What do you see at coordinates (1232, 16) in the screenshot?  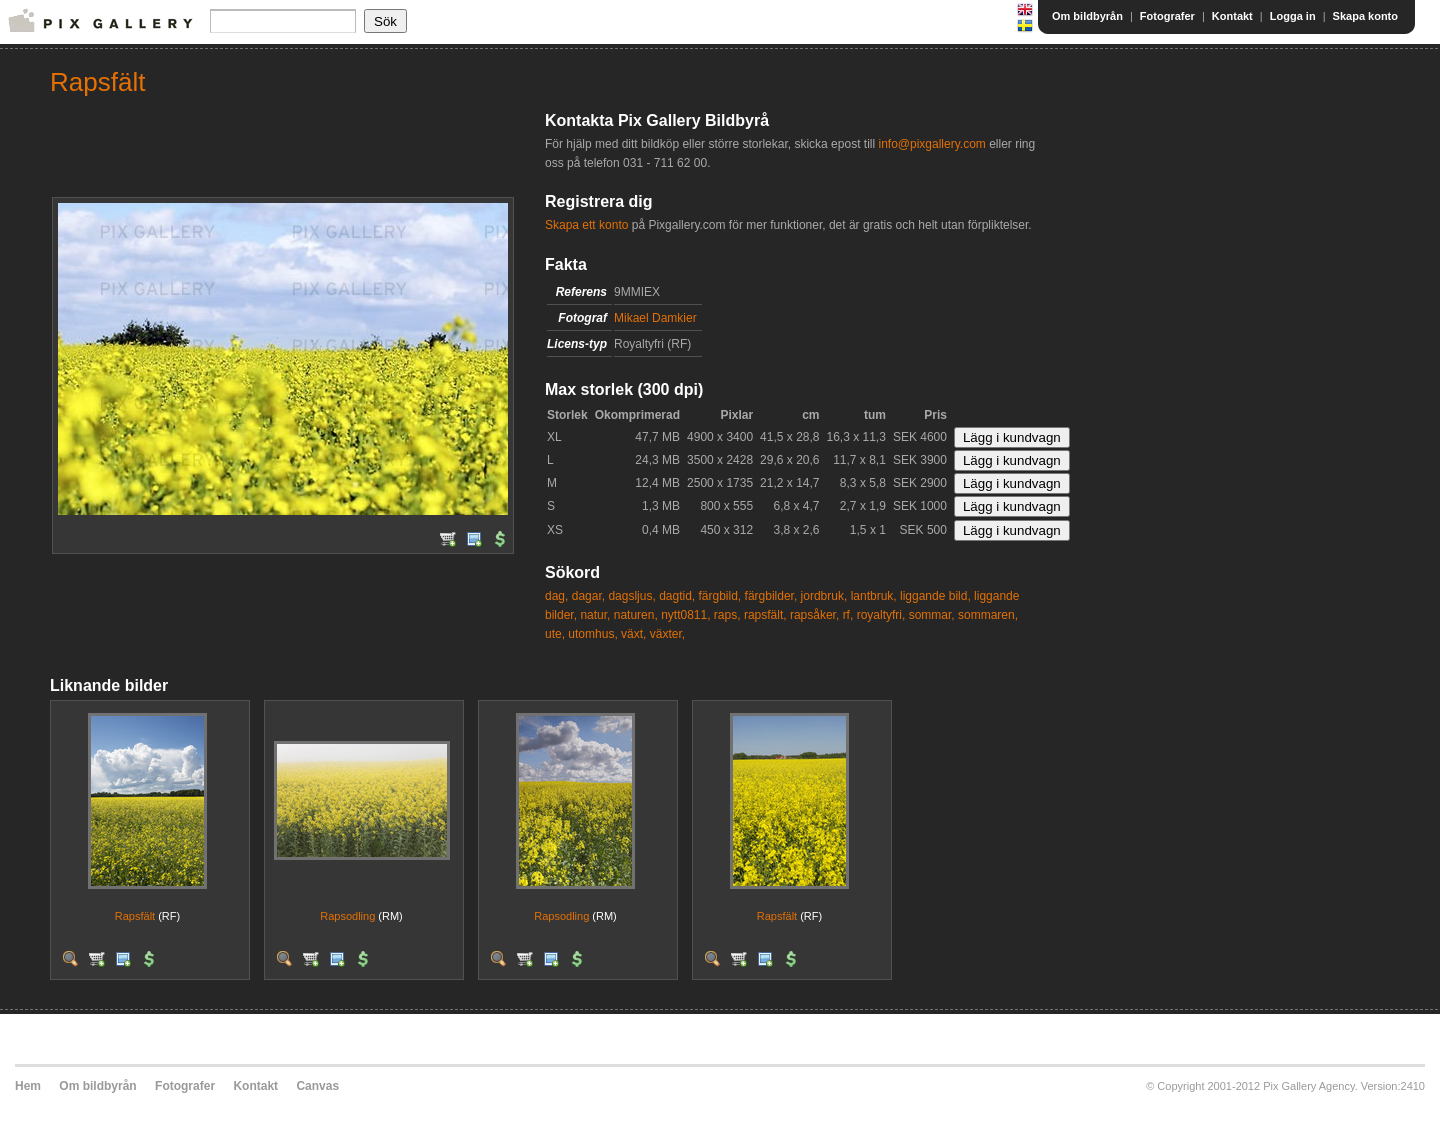 I see `Kontakt` at bounding box center [1232, 16].